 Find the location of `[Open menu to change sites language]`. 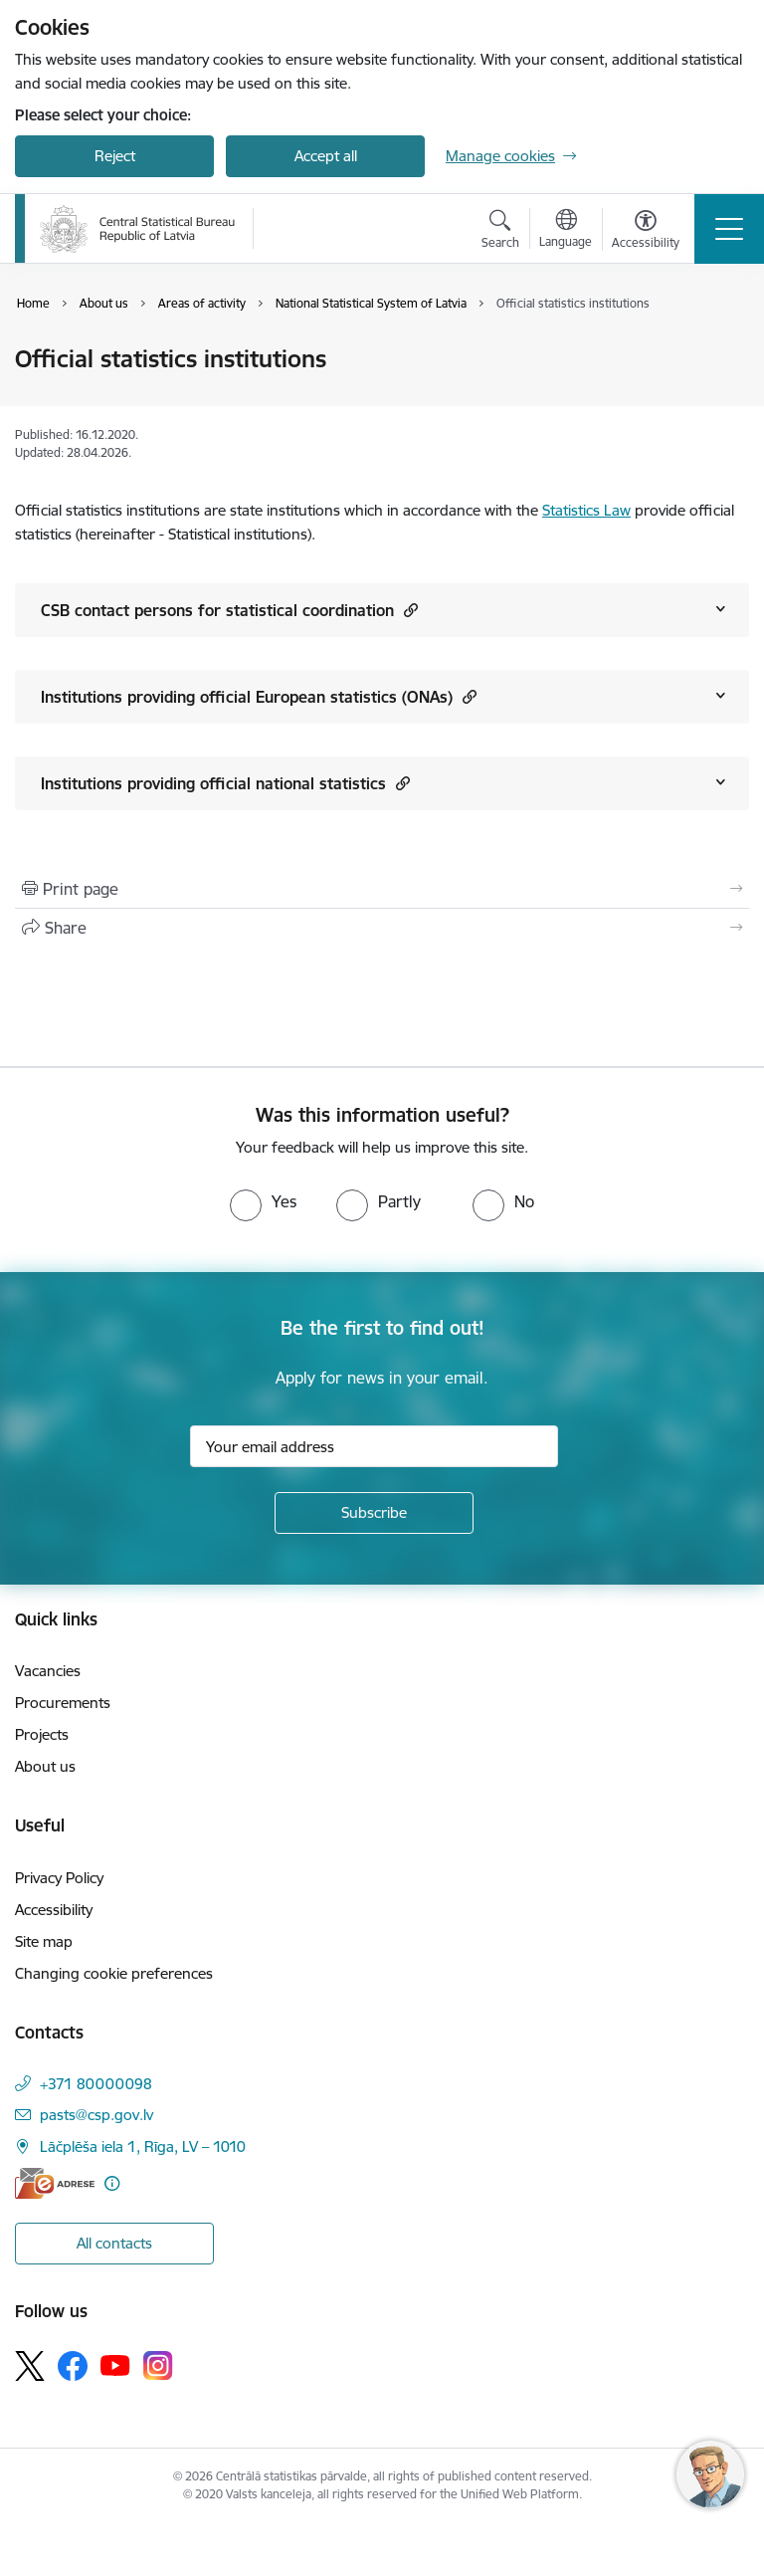

[Open menu to change sites language] is located at coordinates (565, 231).